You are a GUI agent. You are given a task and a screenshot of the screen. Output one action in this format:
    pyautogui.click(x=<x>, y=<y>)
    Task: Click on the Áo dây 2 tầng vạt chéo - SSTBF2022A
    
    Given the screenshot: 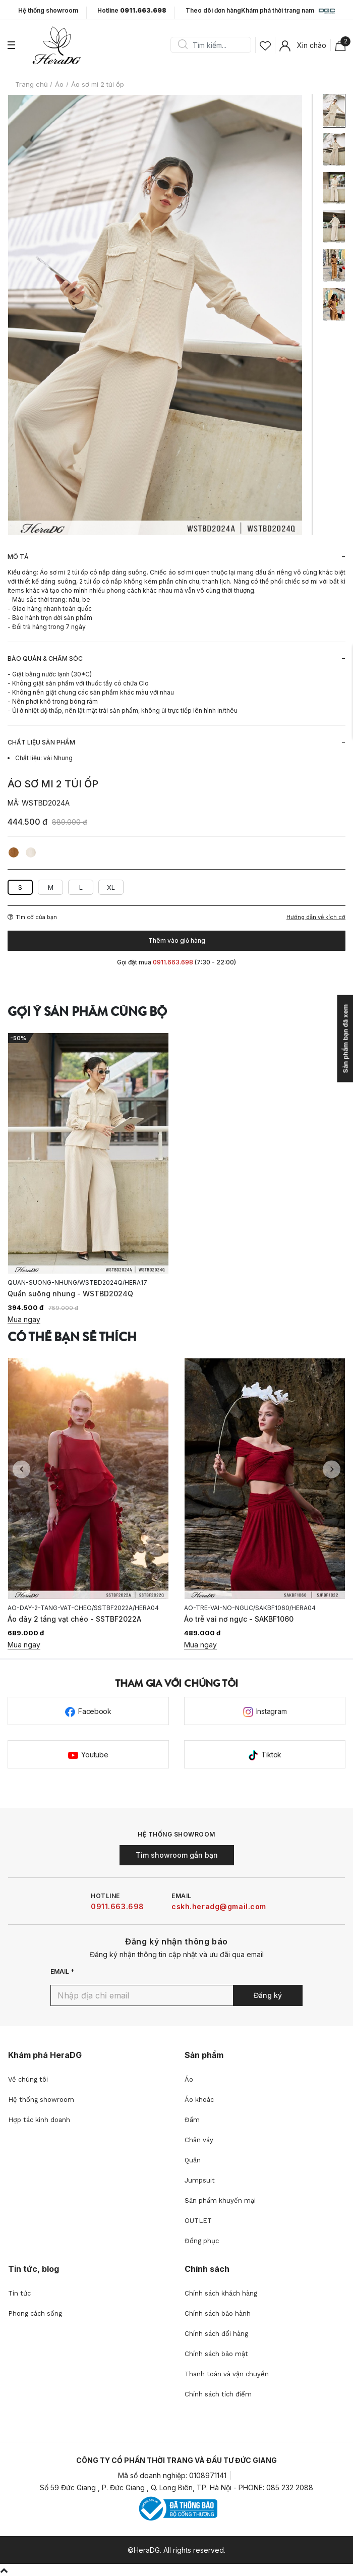 What is the action you would take?
    pyautogui.click(x=74, y=1619)
    